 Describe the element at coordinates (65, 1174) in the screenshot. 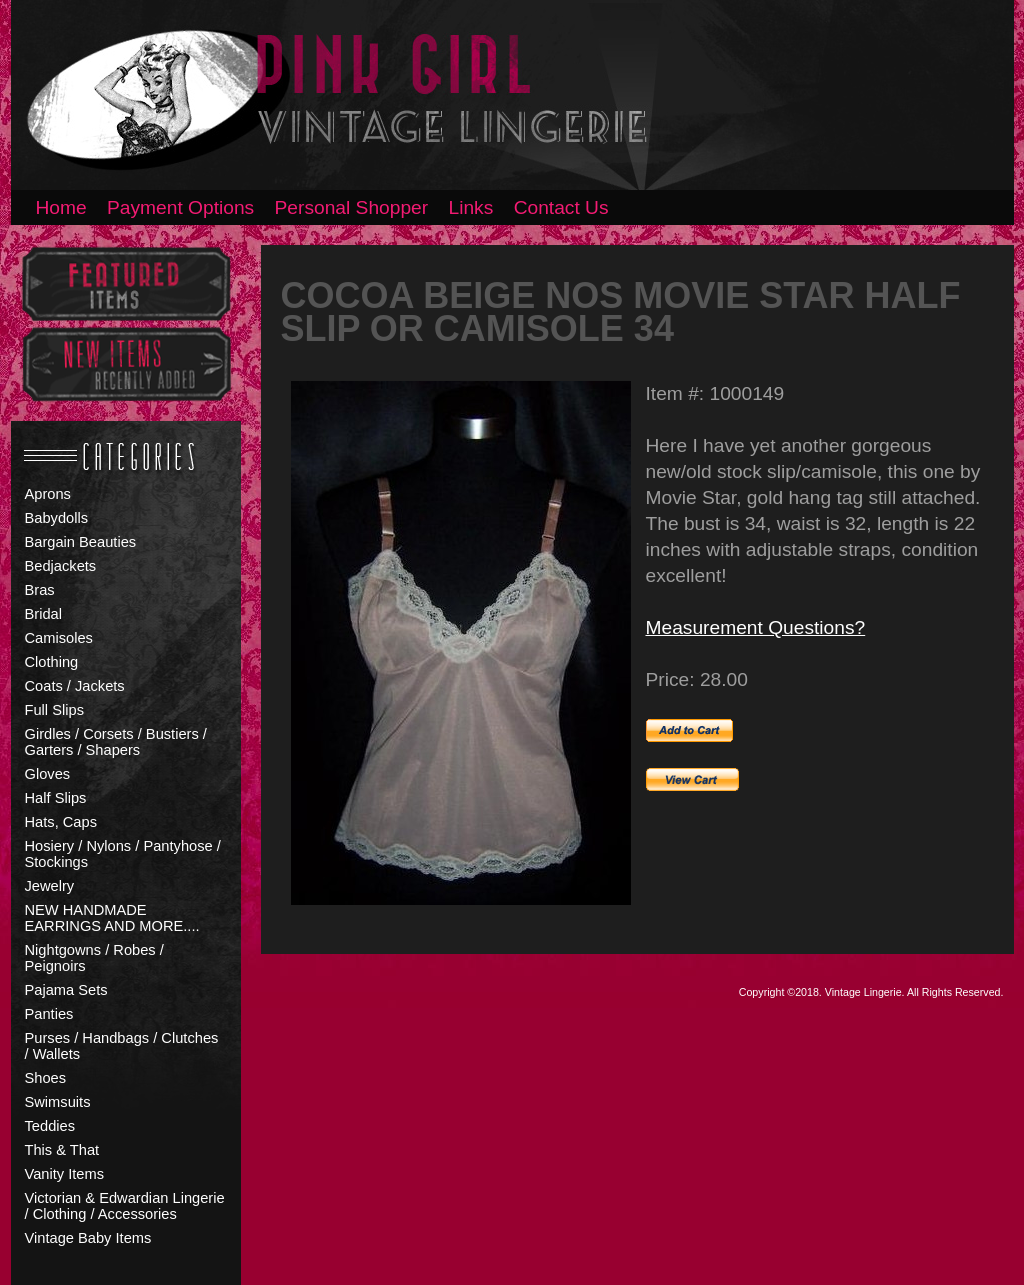

I see `Vanity Items` at that location.